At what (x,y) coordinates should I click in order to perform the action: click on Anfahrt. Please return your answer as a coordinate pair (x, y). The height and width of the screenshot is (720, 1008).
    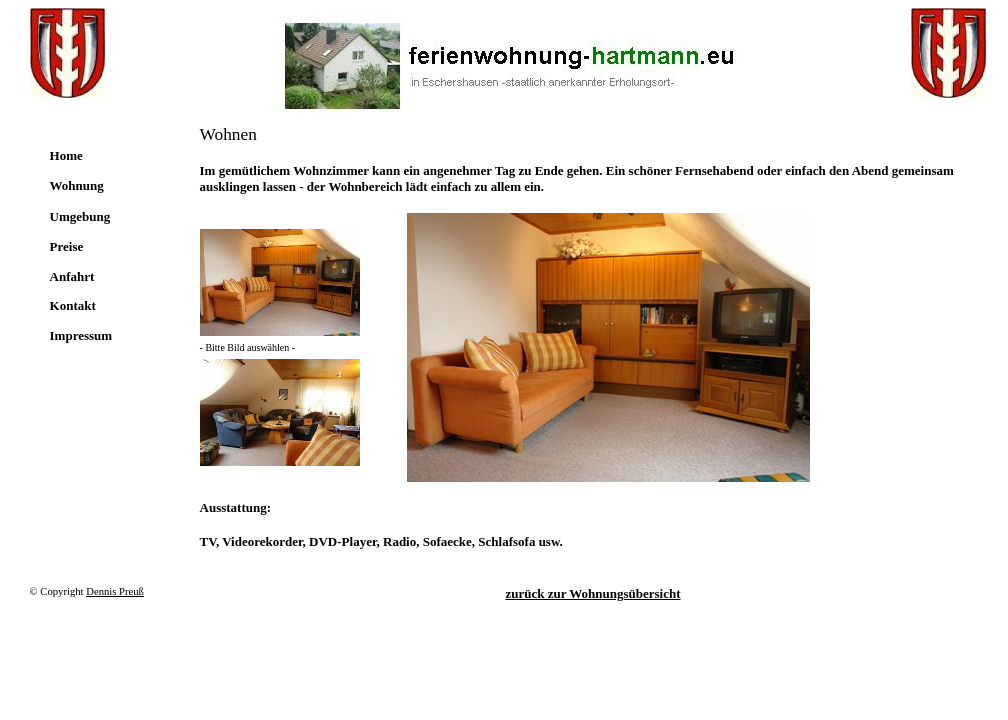
    Looking at the image, I should click on (72, 276).